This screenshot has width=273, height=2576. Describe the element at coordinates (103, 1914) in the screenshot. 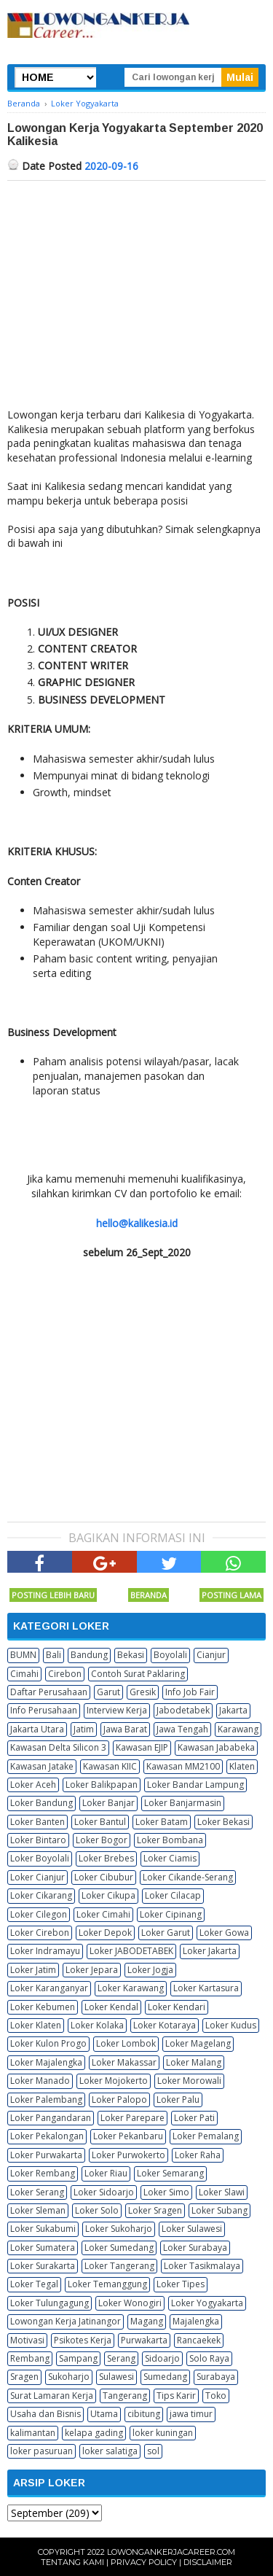

I see `Loker Cimahi` at that location.